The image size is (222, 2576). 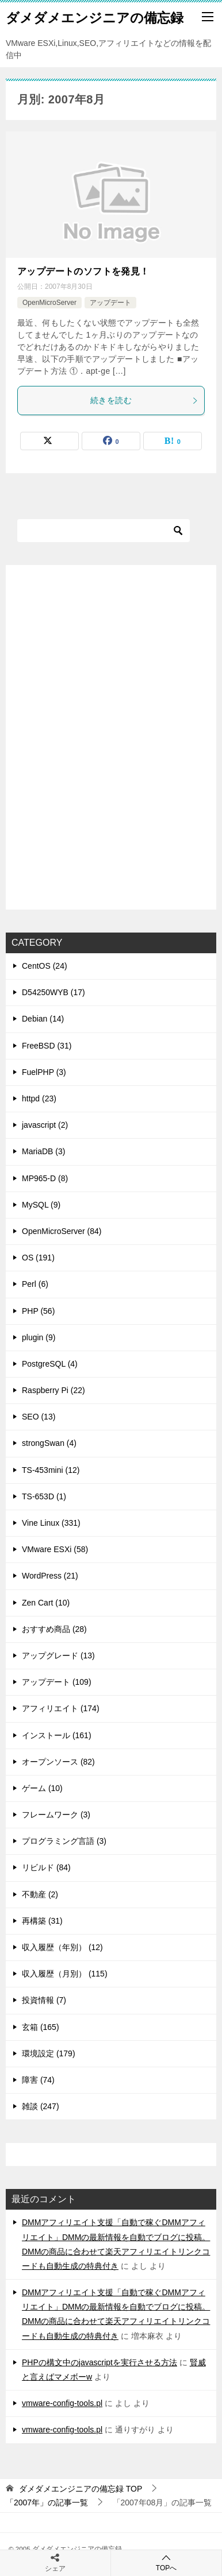 I want to click on PostgreSQL (4), so click(x=50, y=1363).